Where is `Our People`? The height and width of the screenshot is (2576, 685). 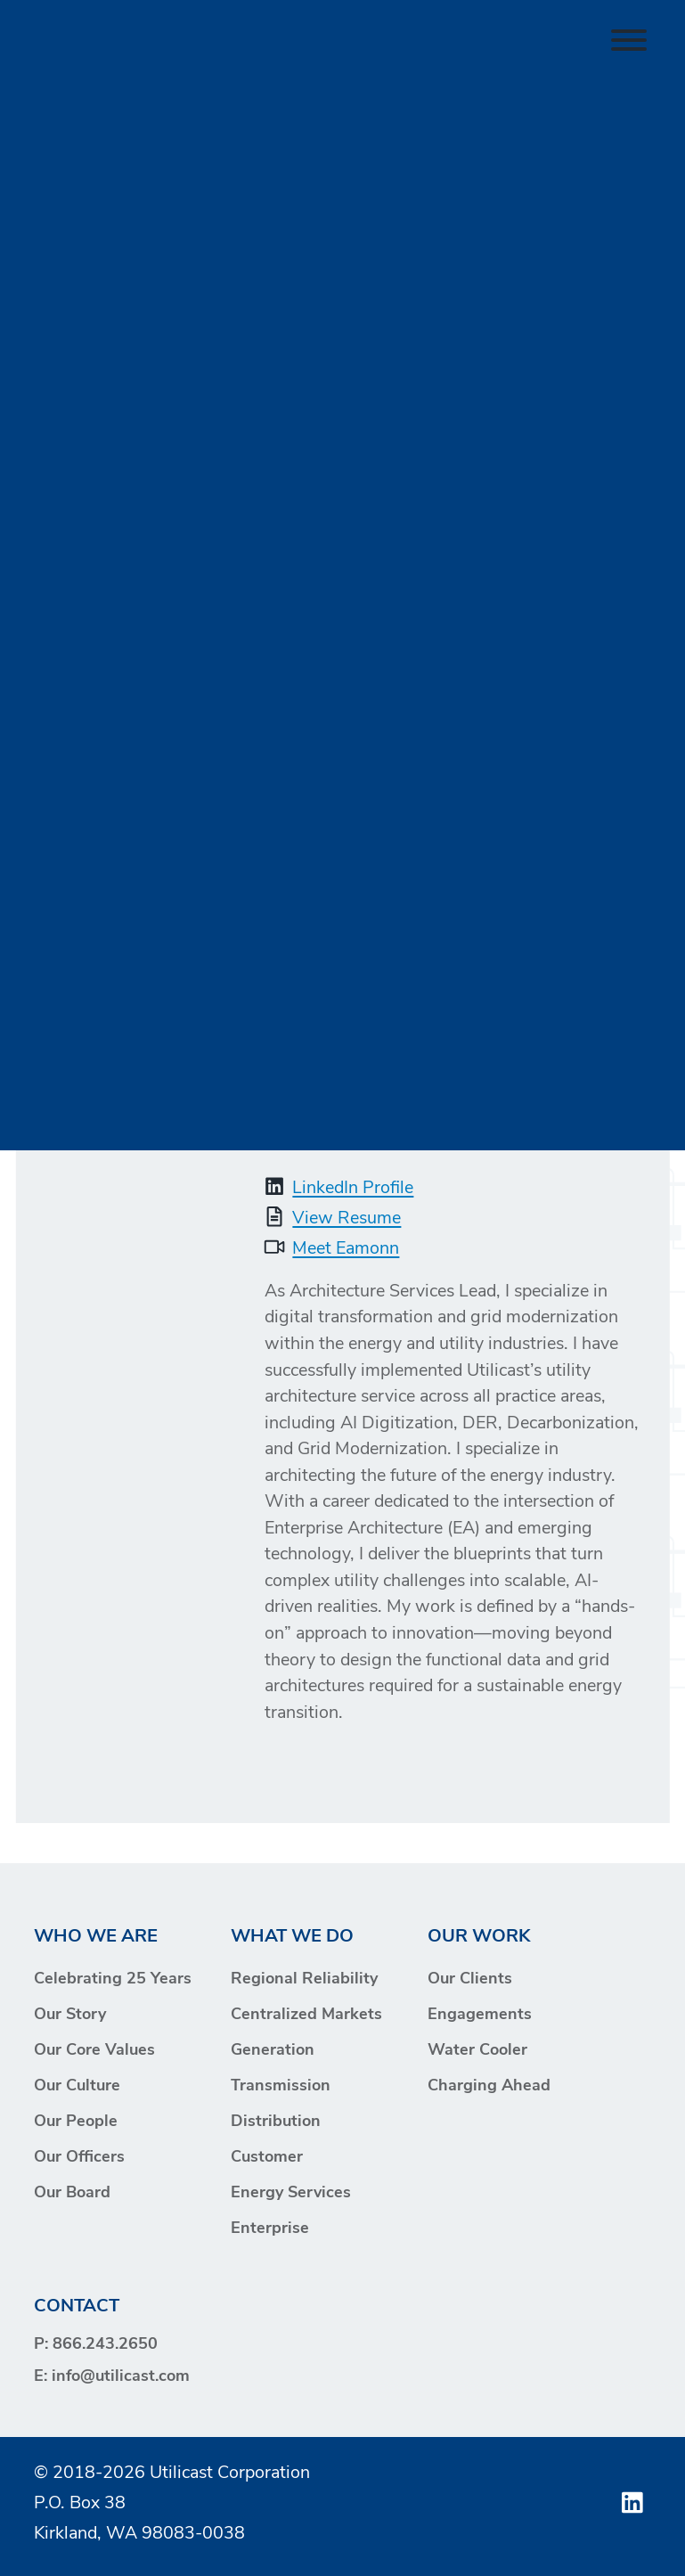
Our People is located at coordinates (76, 2122).